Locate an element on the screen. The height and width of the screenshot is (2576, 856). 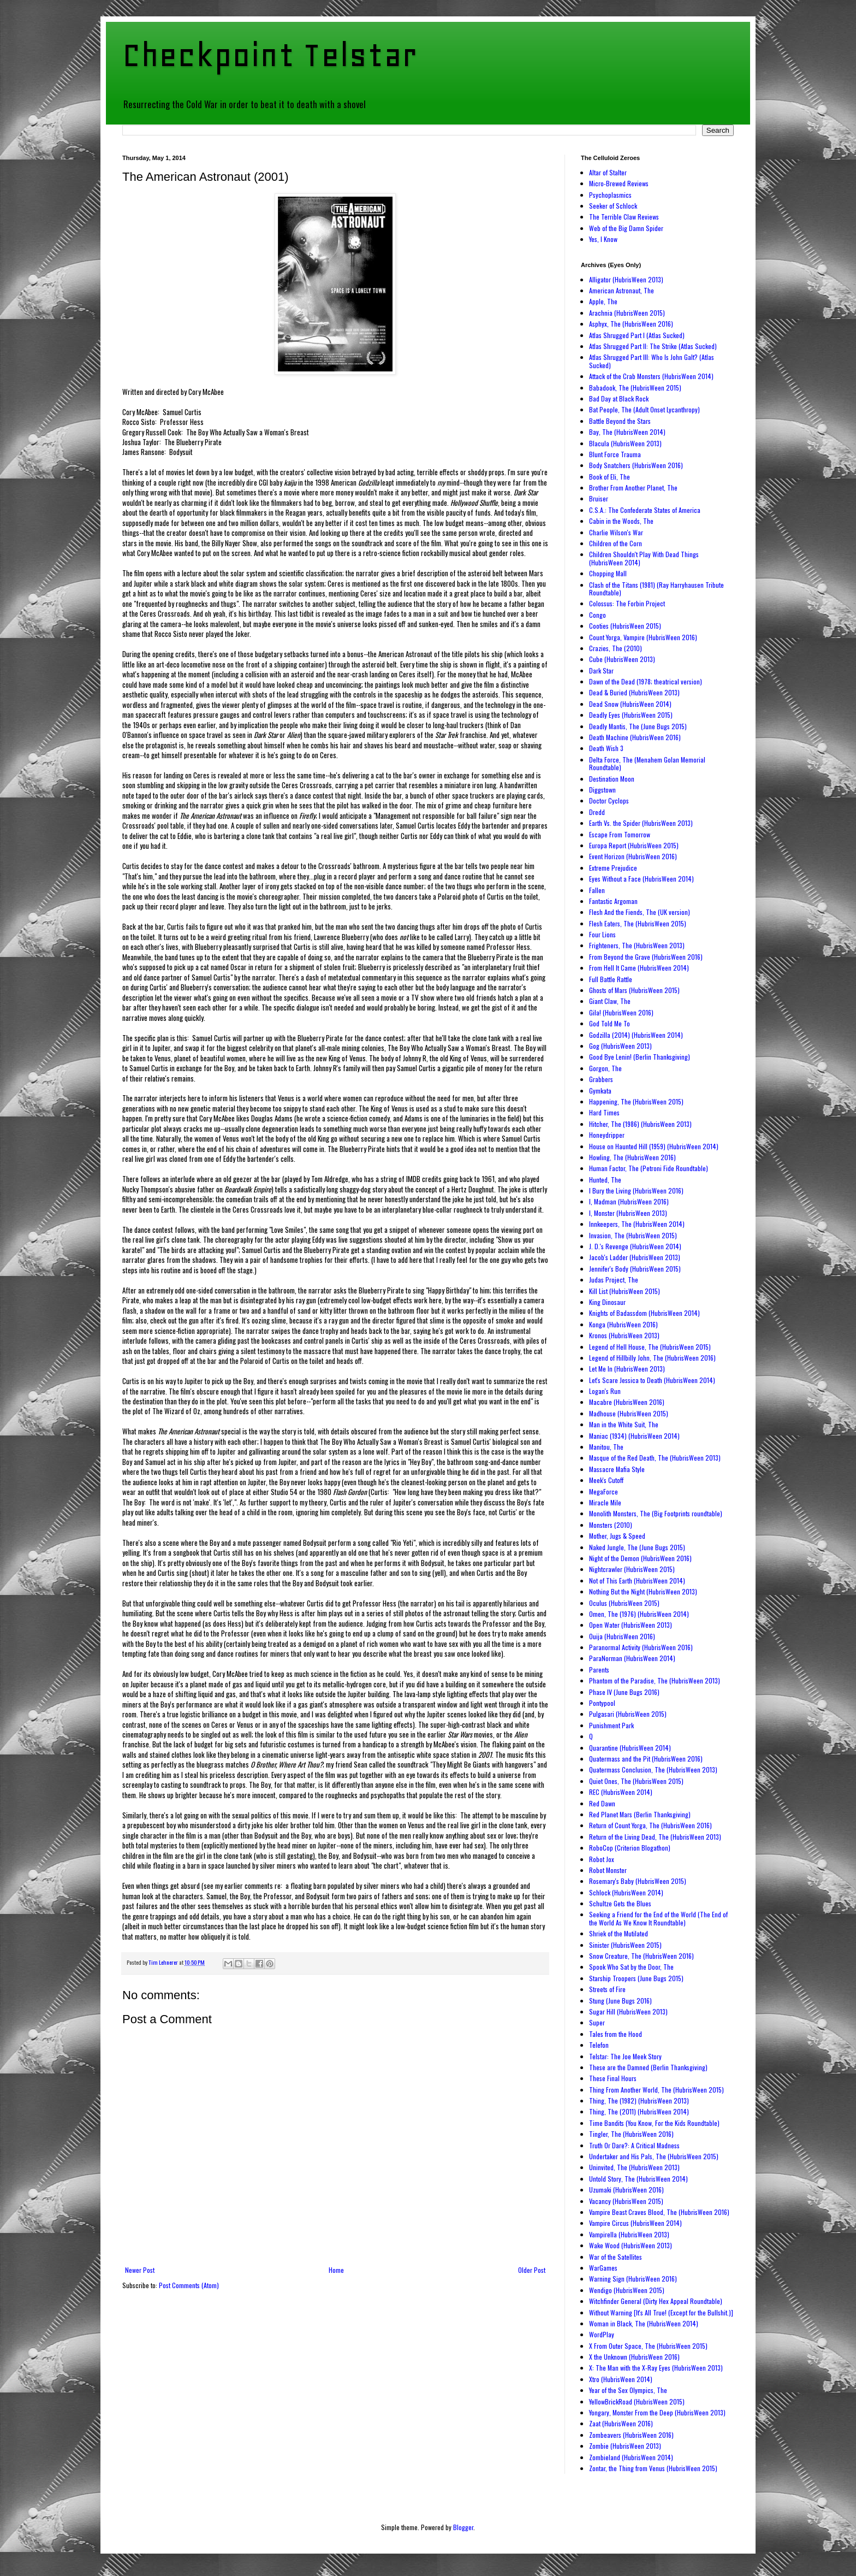
Monsters (2010) is located at coordinates (610, 1524).